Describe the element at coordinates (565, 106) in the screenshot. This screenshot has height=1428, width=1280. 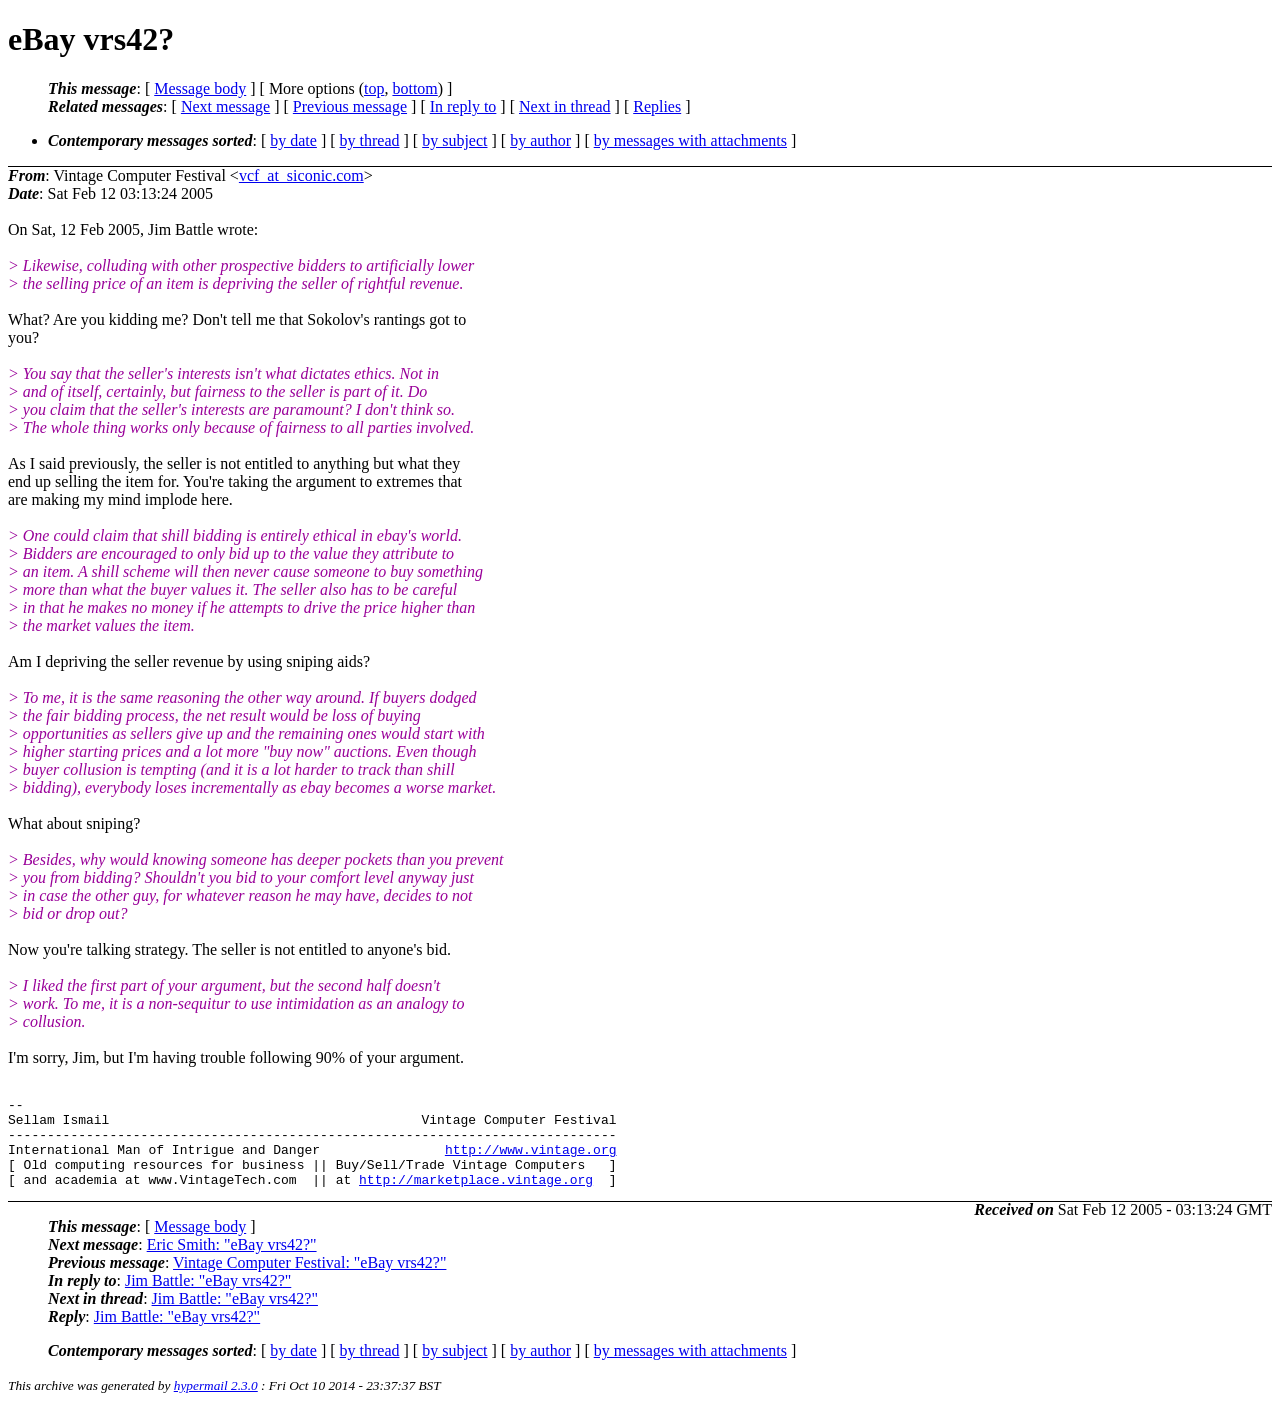
I see `Next in thread` at that location.